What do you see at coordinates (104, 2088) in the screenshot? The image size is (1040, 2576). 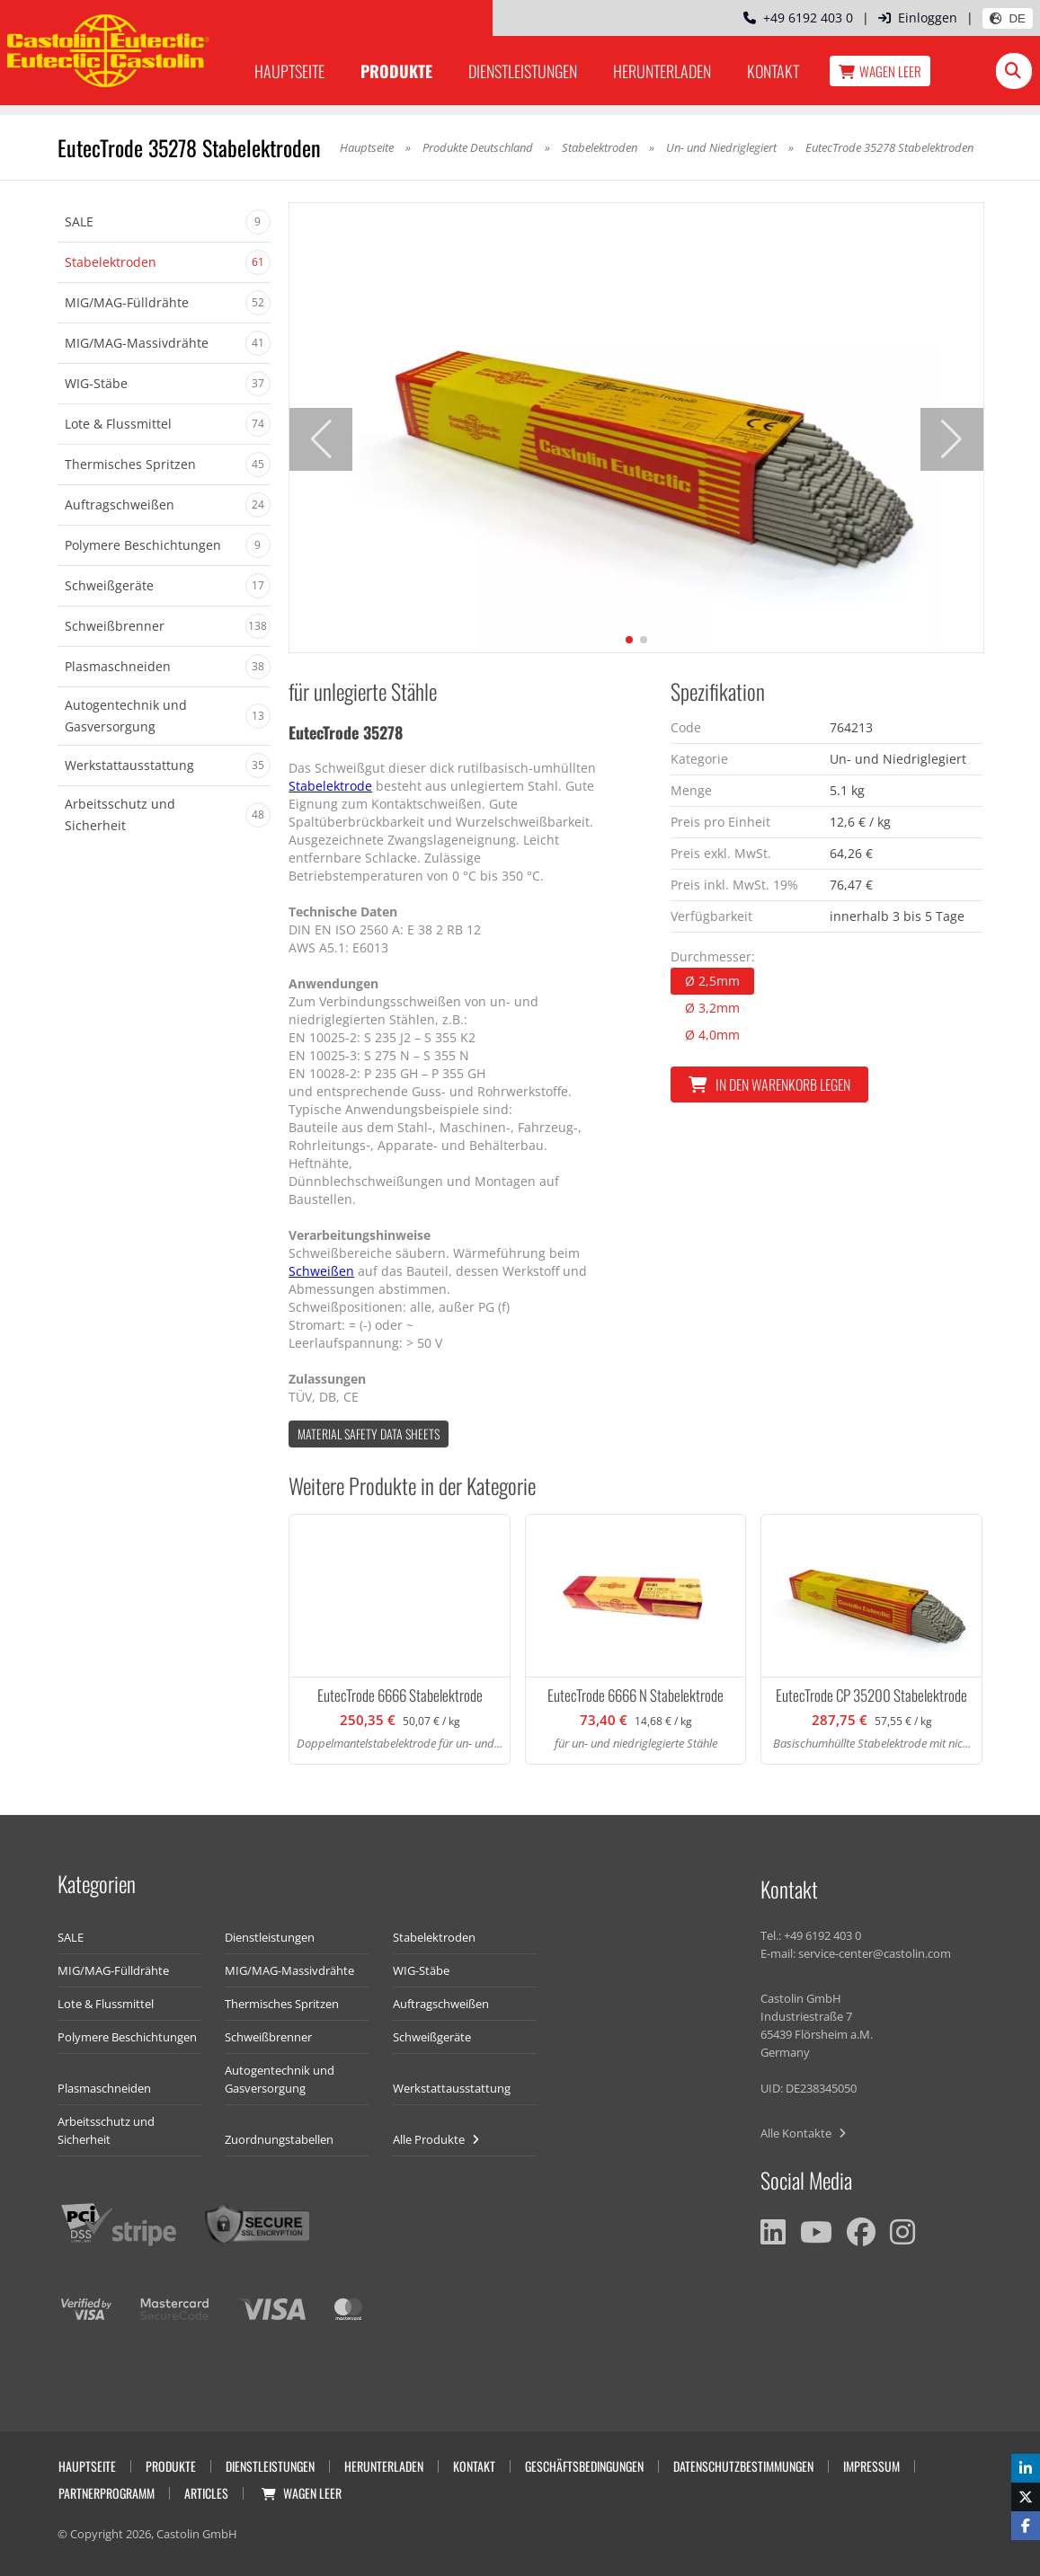 I see `Plasmaschneiden` at bounding box center [104, 2088].